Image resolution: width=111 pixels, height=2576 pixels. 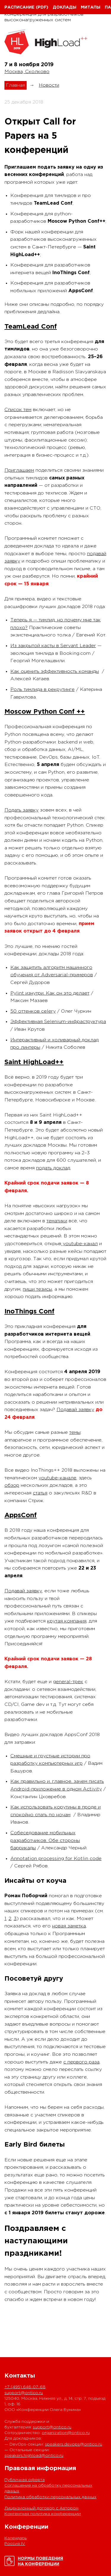 What do you see at coordinates (33, 2455) in the screenshot?
I see `speakers.highload@ontico.ru` at bounding box center [33, 2455].